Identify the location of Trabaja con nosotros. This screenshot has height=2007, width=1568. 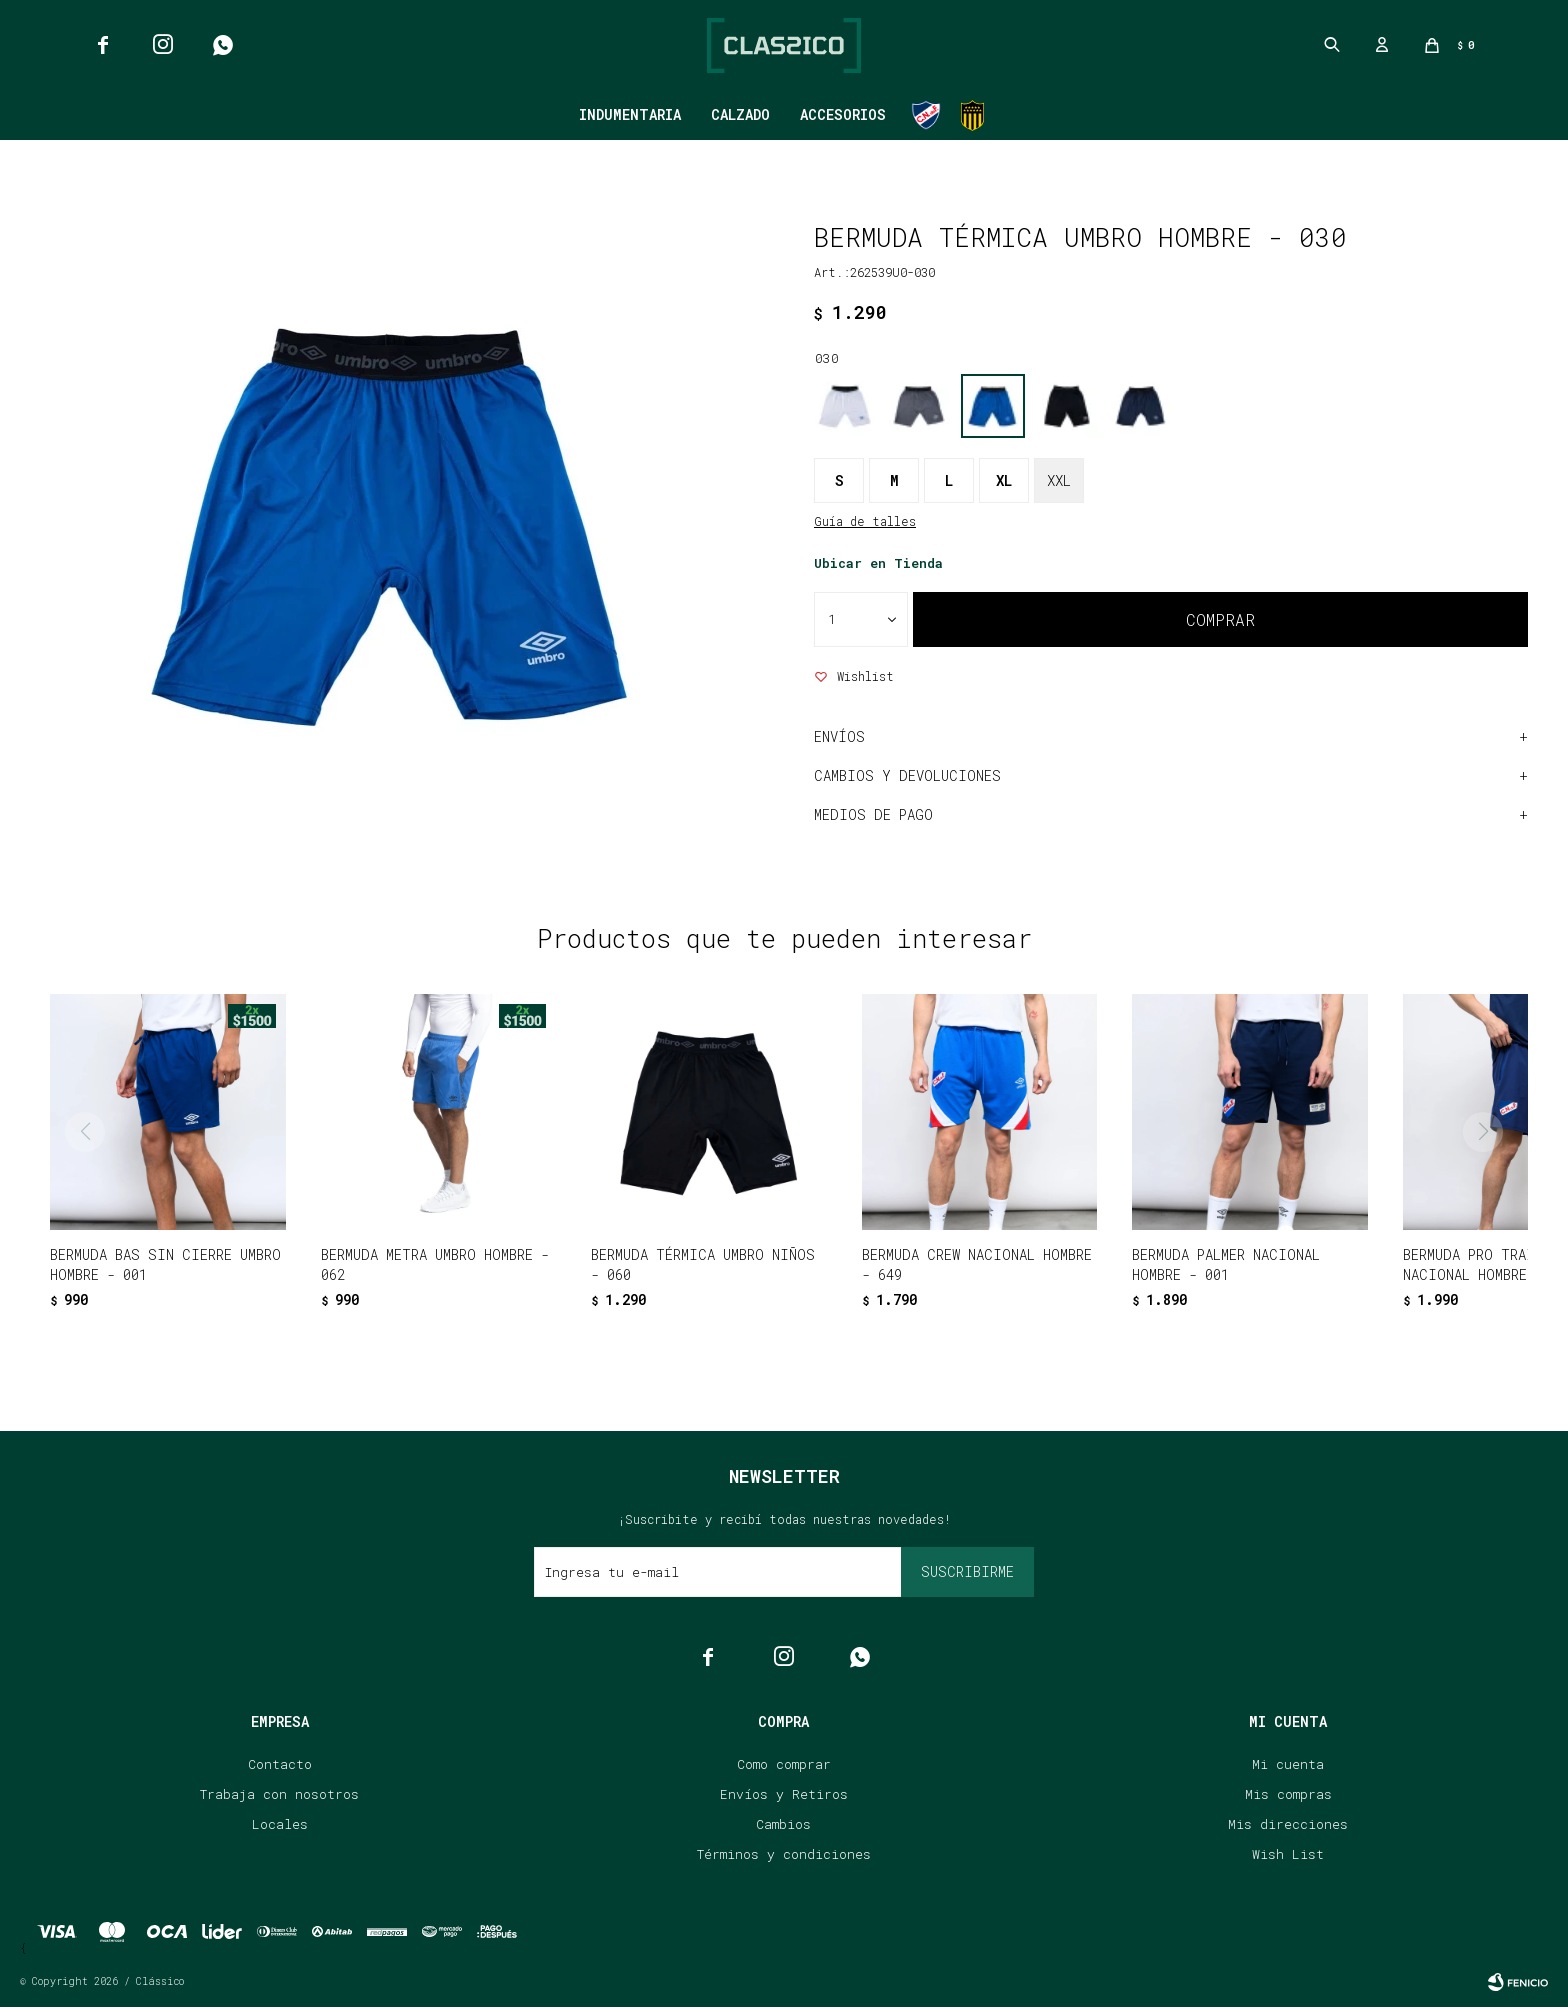
(279, 1794).